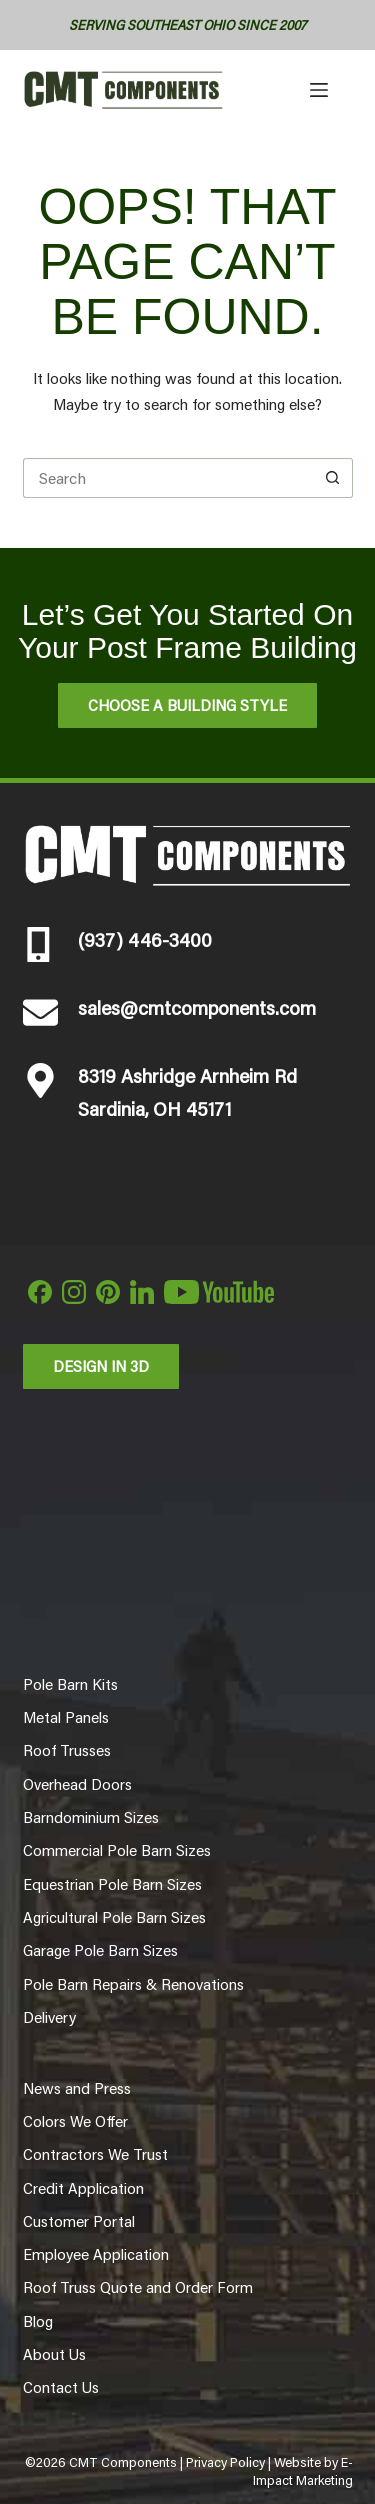 Image resolution: width=375 pixels, height=2504 pixels. Describe the element at coordinates (67, 1750) in the screenshot. I see `Roof Trusses` at that location.